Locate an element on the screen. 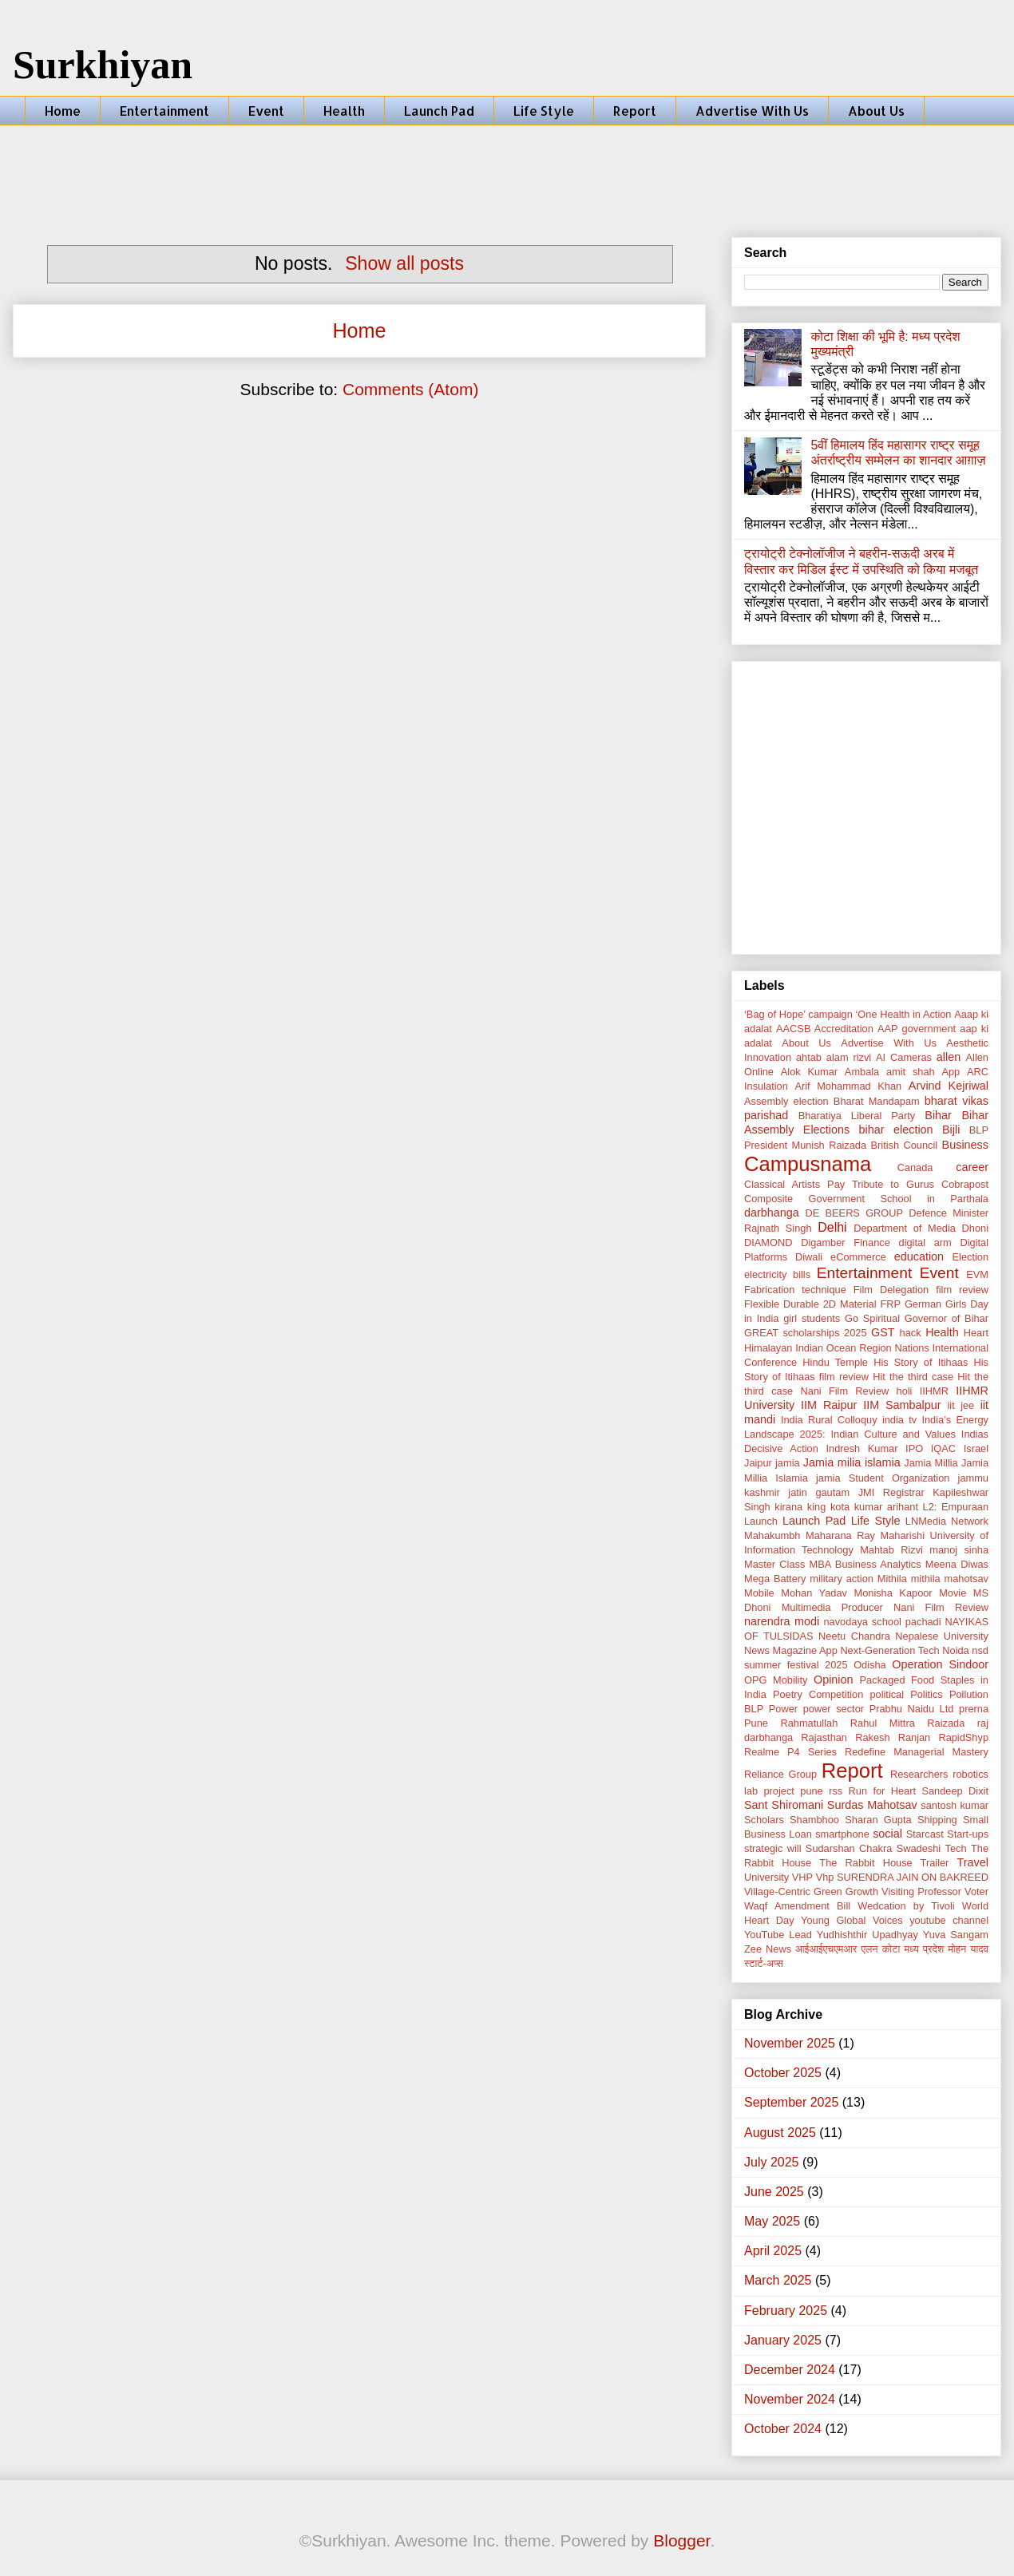  Arvind Kejriwal is located at coordinates (948, 1085).